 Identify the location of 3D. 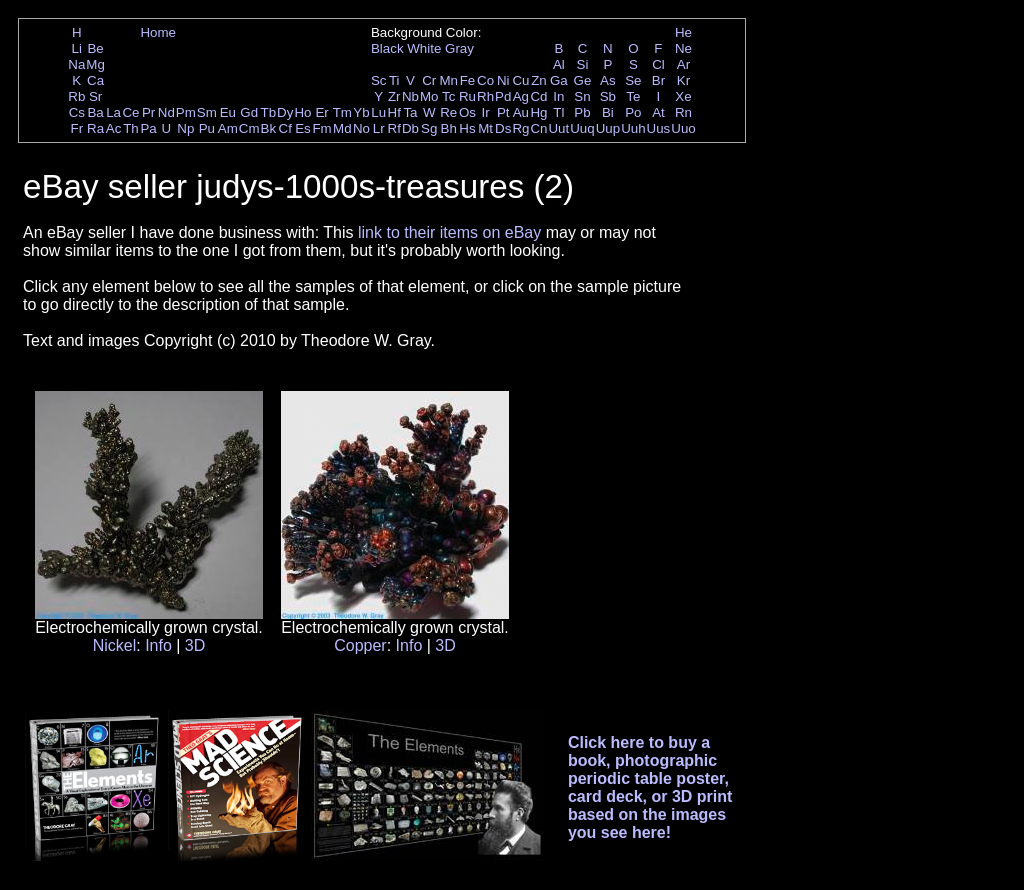
(195, 645).